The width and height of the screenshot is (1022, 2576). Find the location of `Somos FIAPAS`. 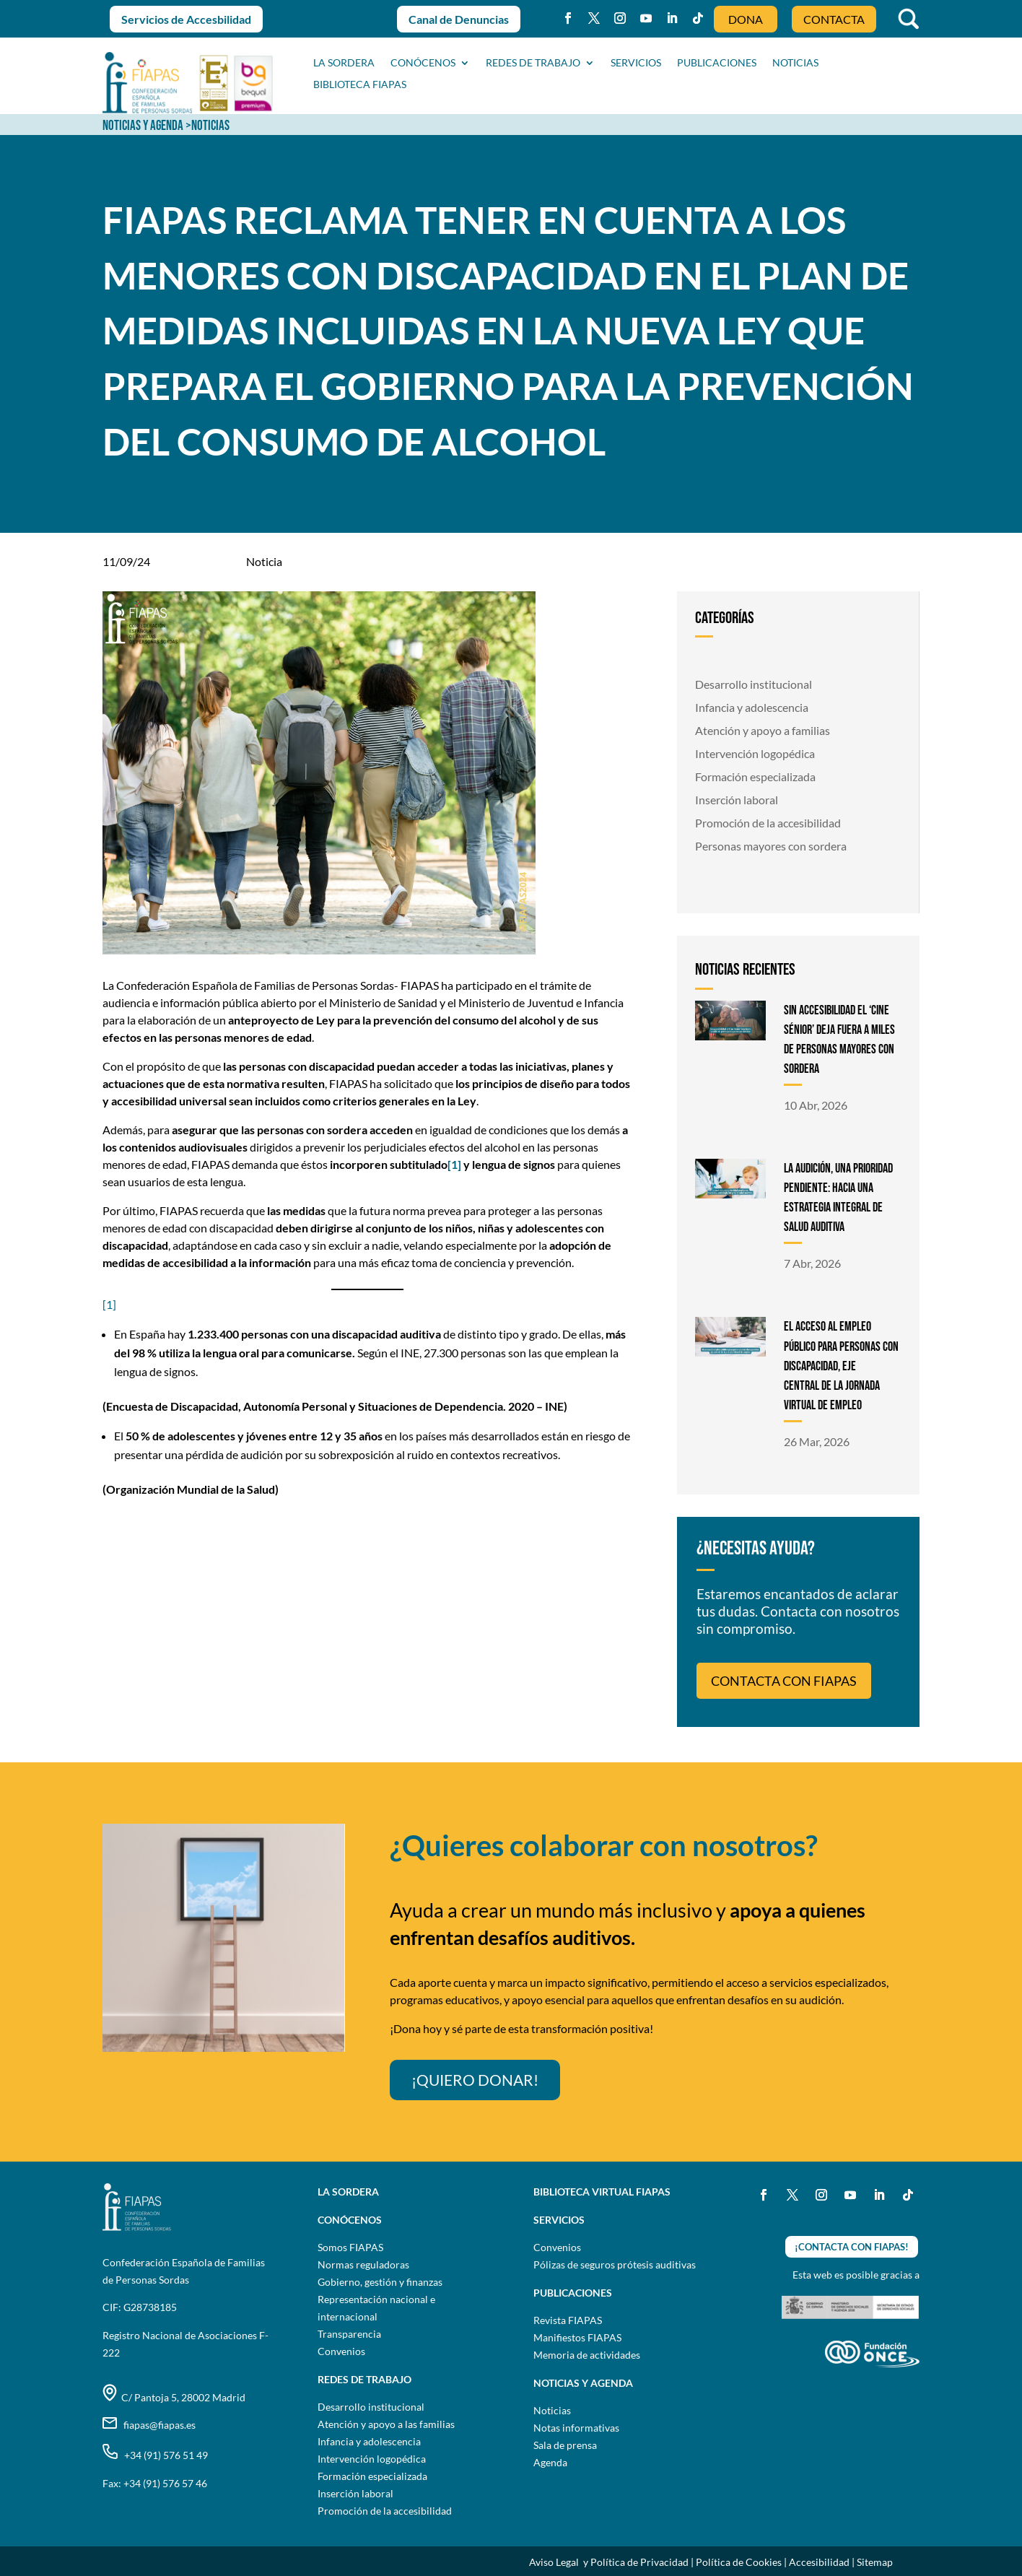

Somos FIAPAS is located at coordinates (350, 2247).